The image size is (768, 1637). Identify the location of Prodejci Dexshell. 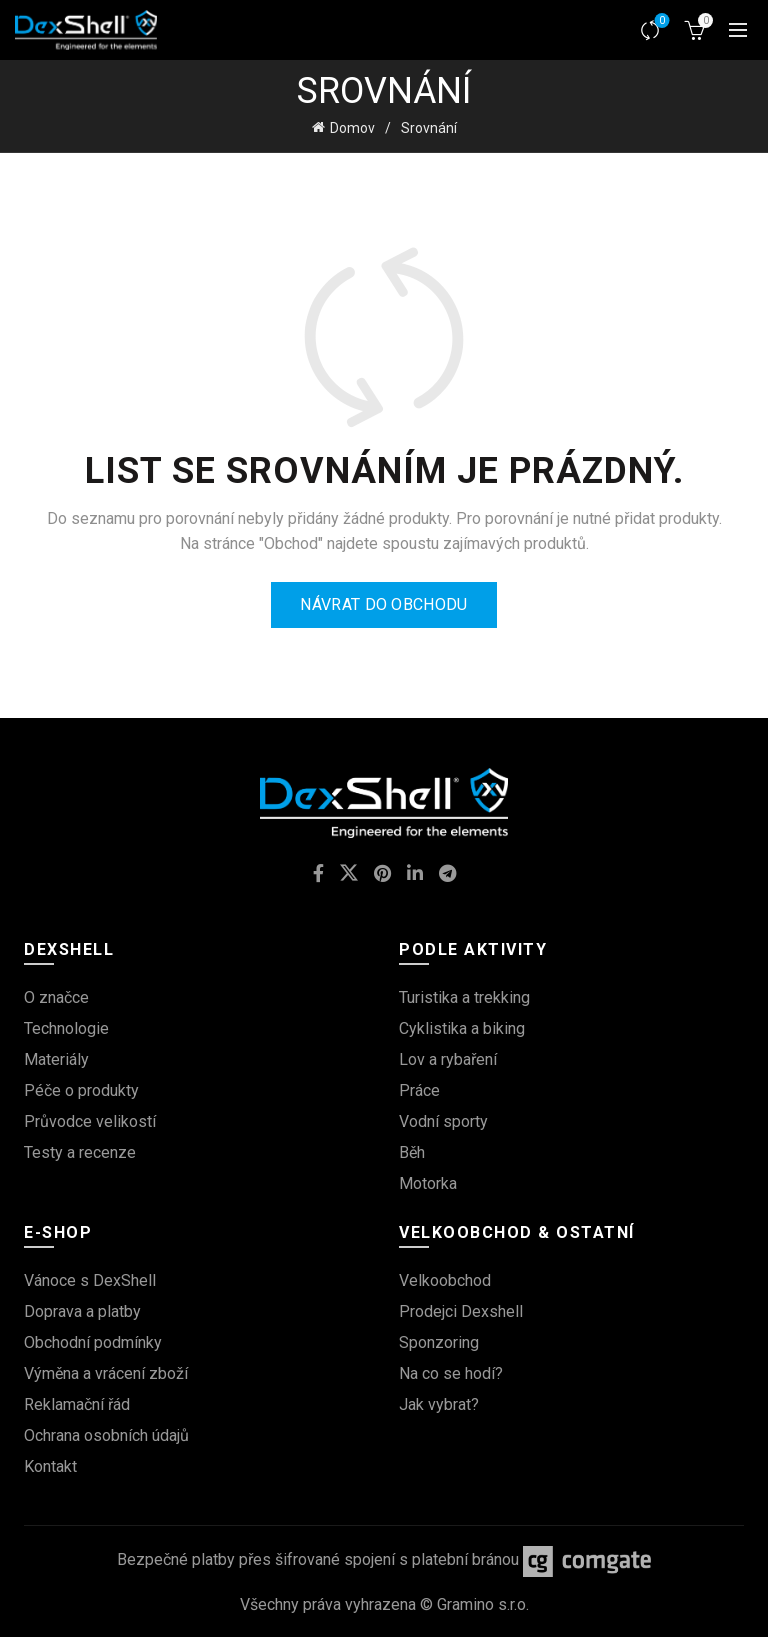
(461, 1311).